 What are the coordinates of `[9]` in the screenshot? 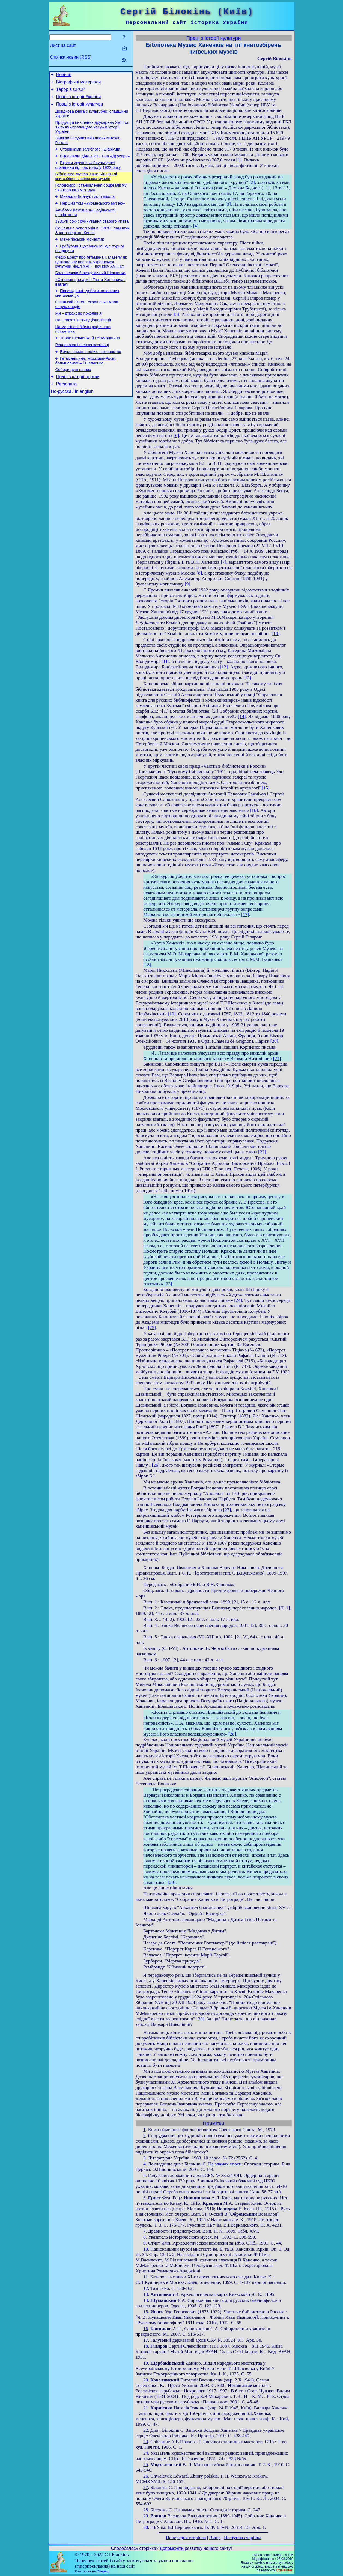 It's located at (187, 584).